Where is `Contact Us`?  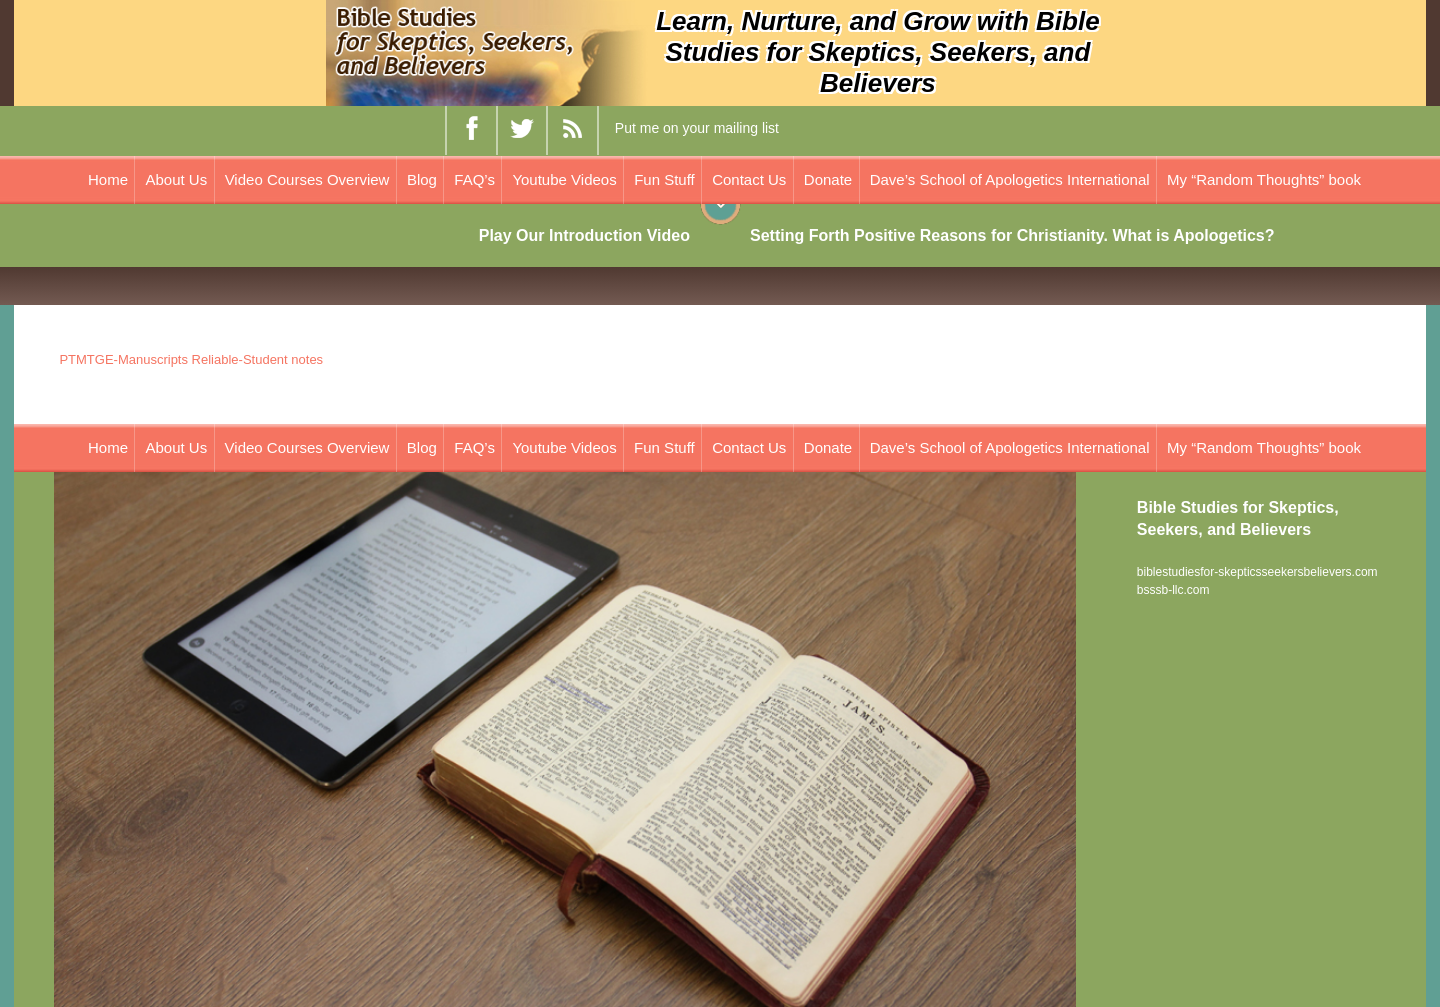 Contact Us is located at coordinates (749, 179).